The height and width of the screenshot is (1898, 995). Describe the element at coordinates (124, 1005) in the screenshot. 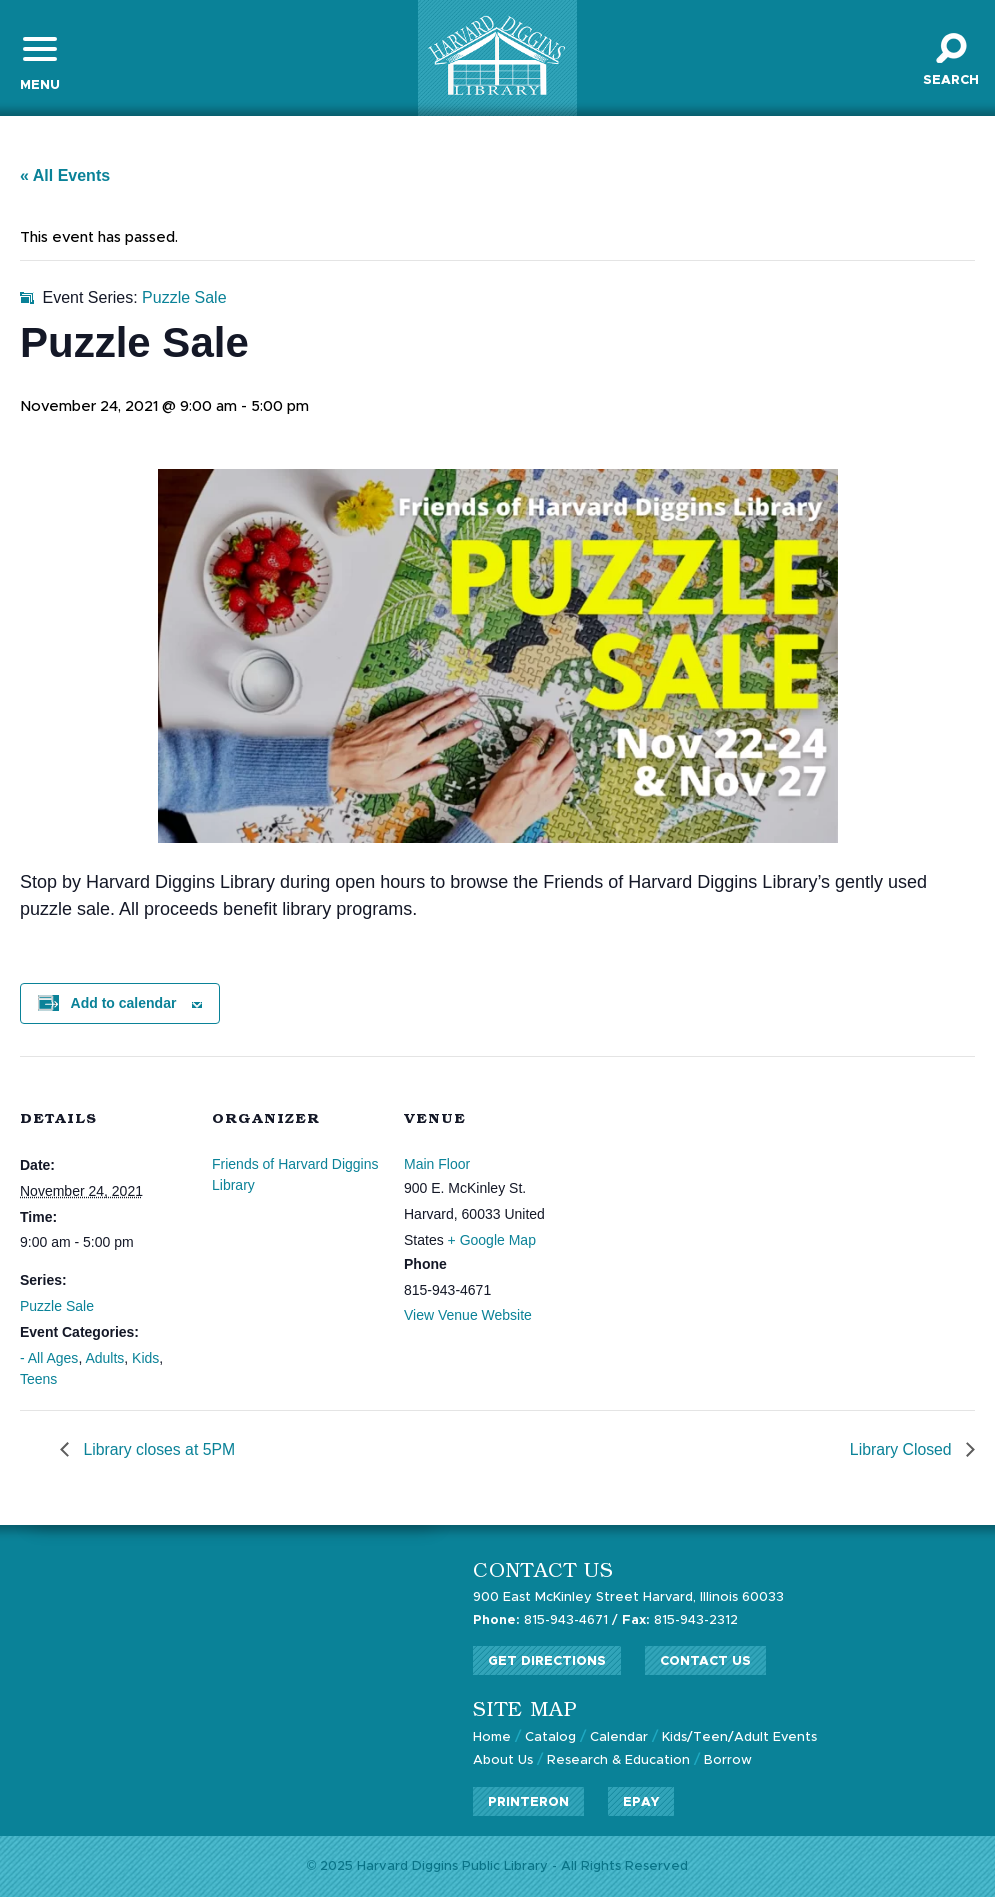

I see `Add to calendar [View links to add events to your calendar]` at that location.